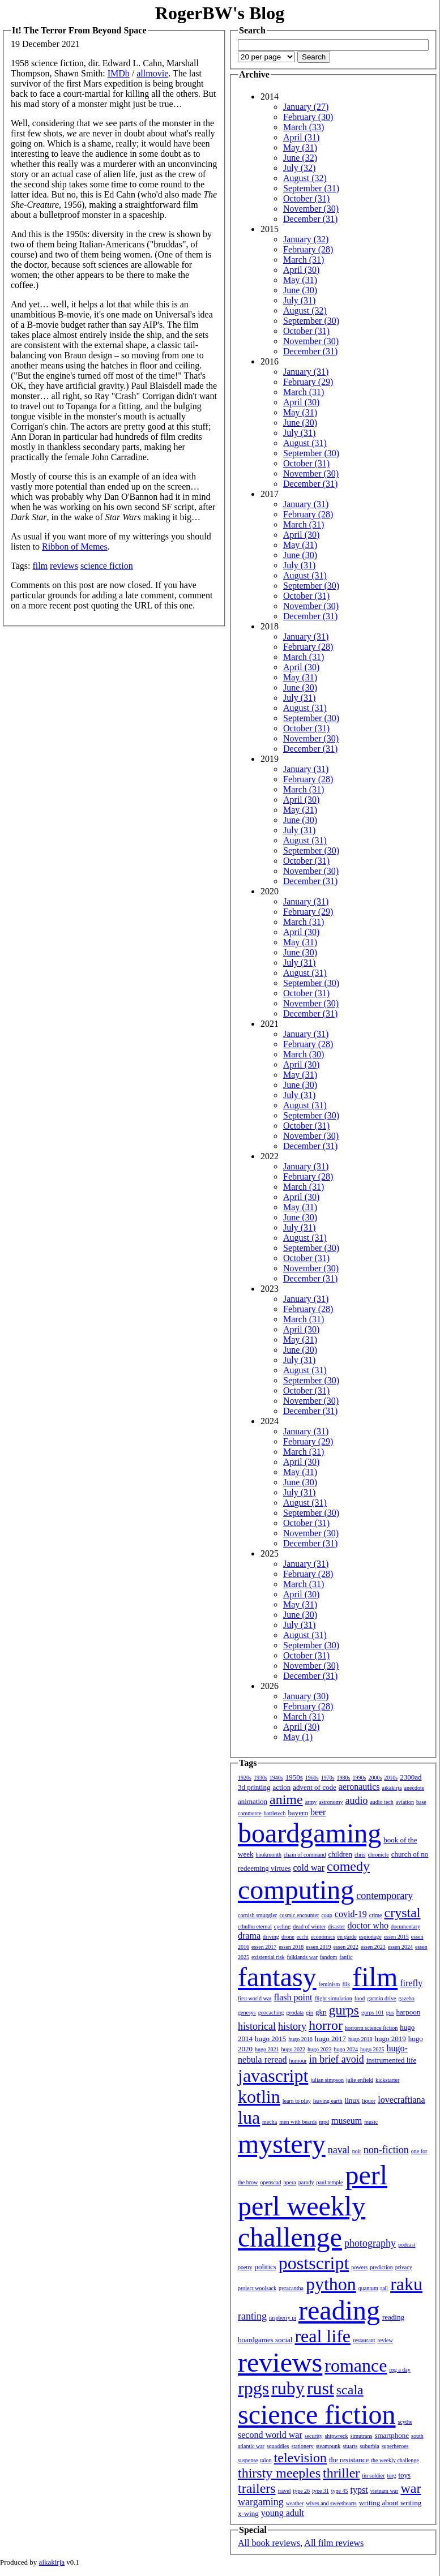 This screenshot has width=440, height=2576. Describe the element at coordinates (411, 1983) in the screenshot. I see `firefly` at that location.